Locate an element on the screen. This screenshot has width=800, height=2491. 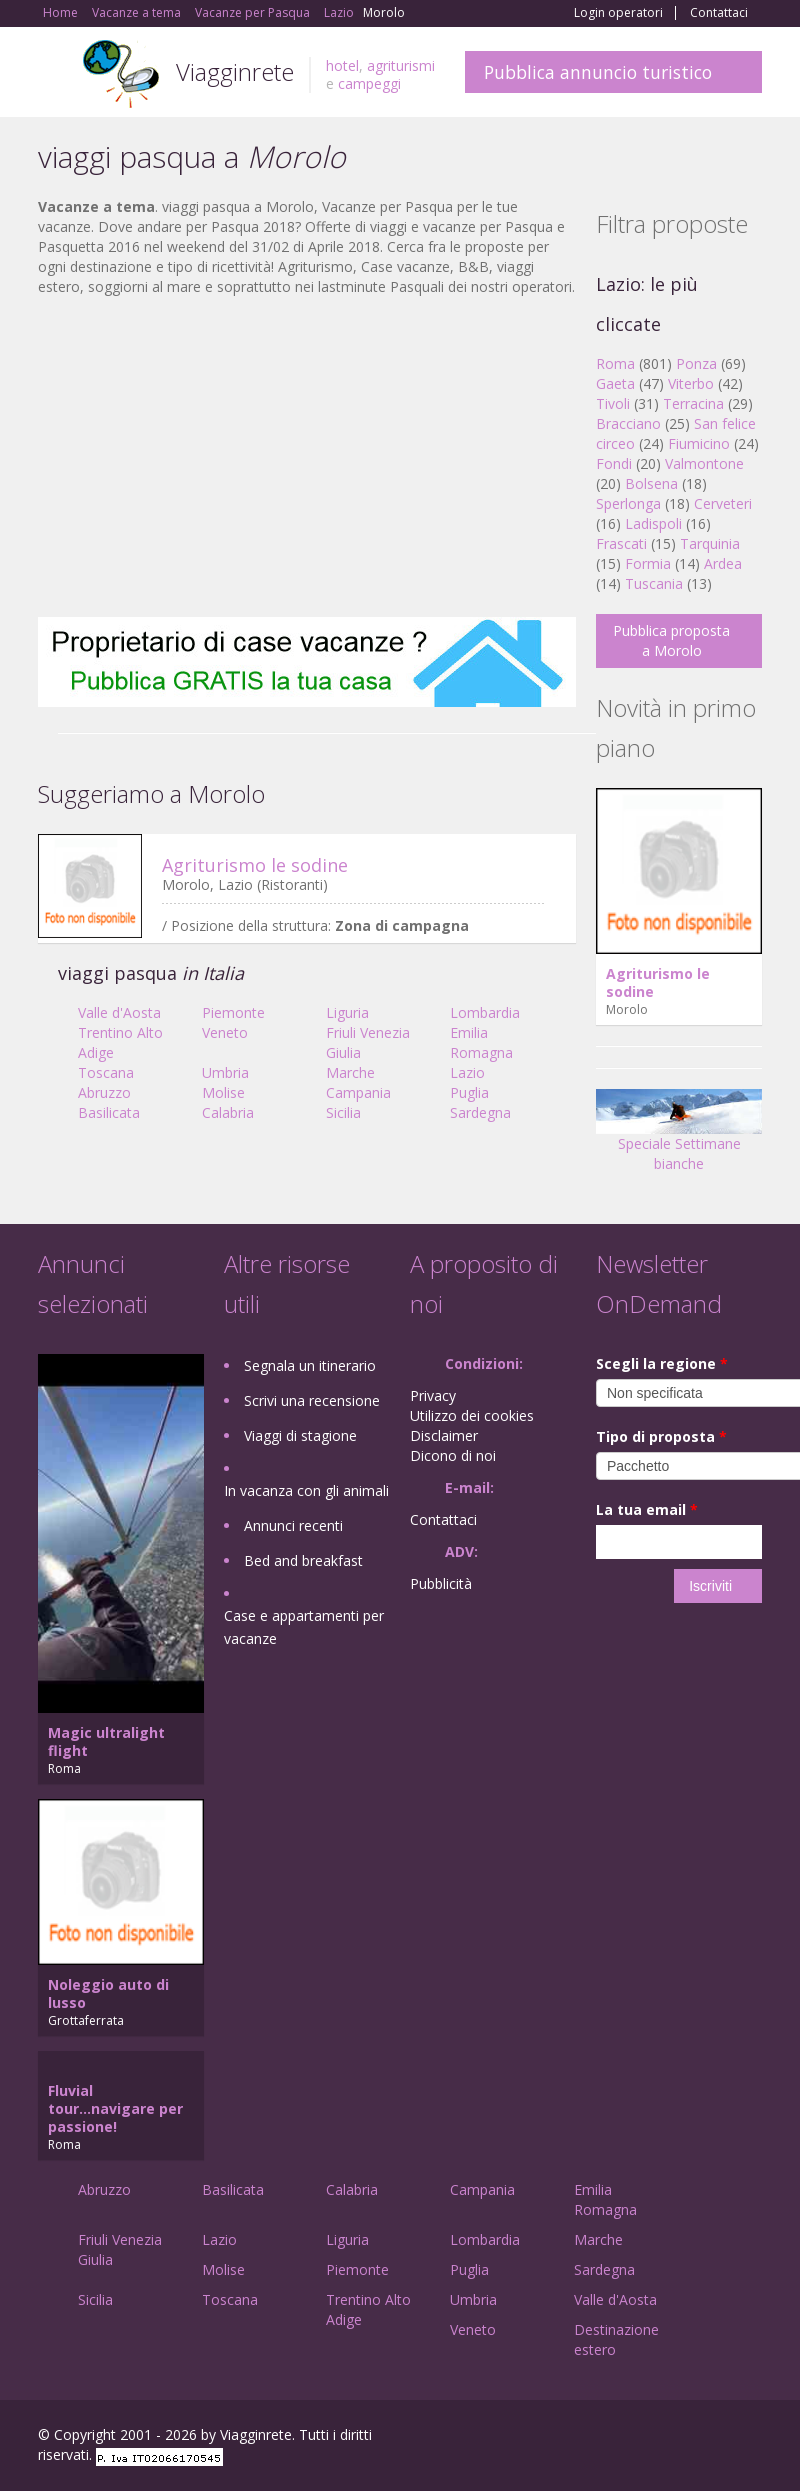
[Advertisement] is located at coordinates (307, 457).